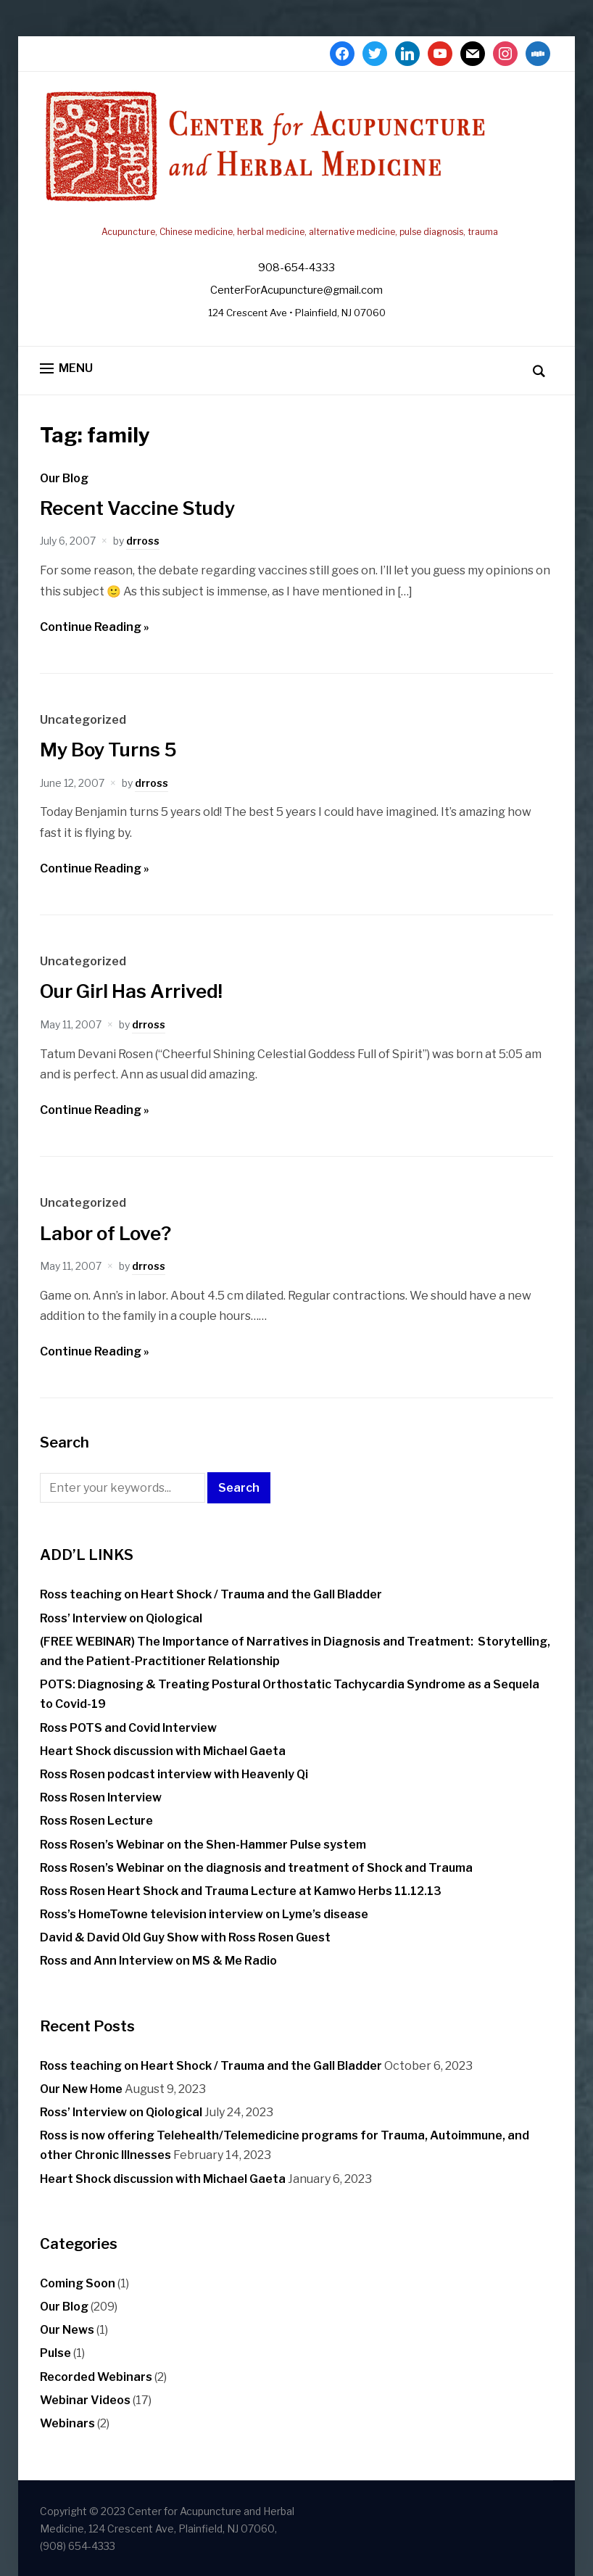 This screenshot has width=593, height=2576. Describe the element at coordinates (256, 1868) in the screenshot. I see `Ross Rosen’s Webinar on the diagnosis and treatment of Shock and Trauma` at that location.